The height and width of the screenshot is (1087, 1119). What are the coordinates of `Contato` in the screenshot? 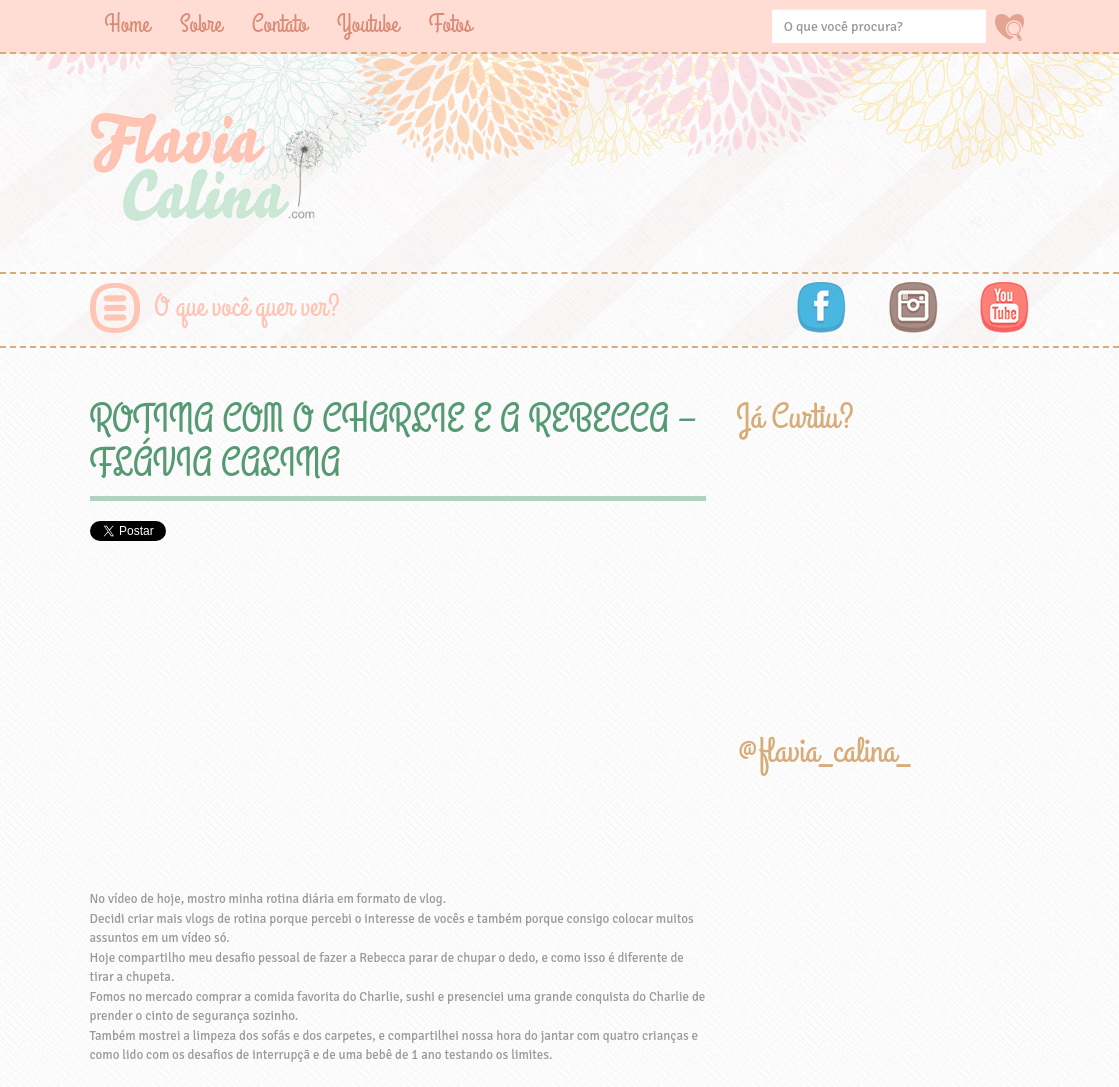 It's located at (279, 24).